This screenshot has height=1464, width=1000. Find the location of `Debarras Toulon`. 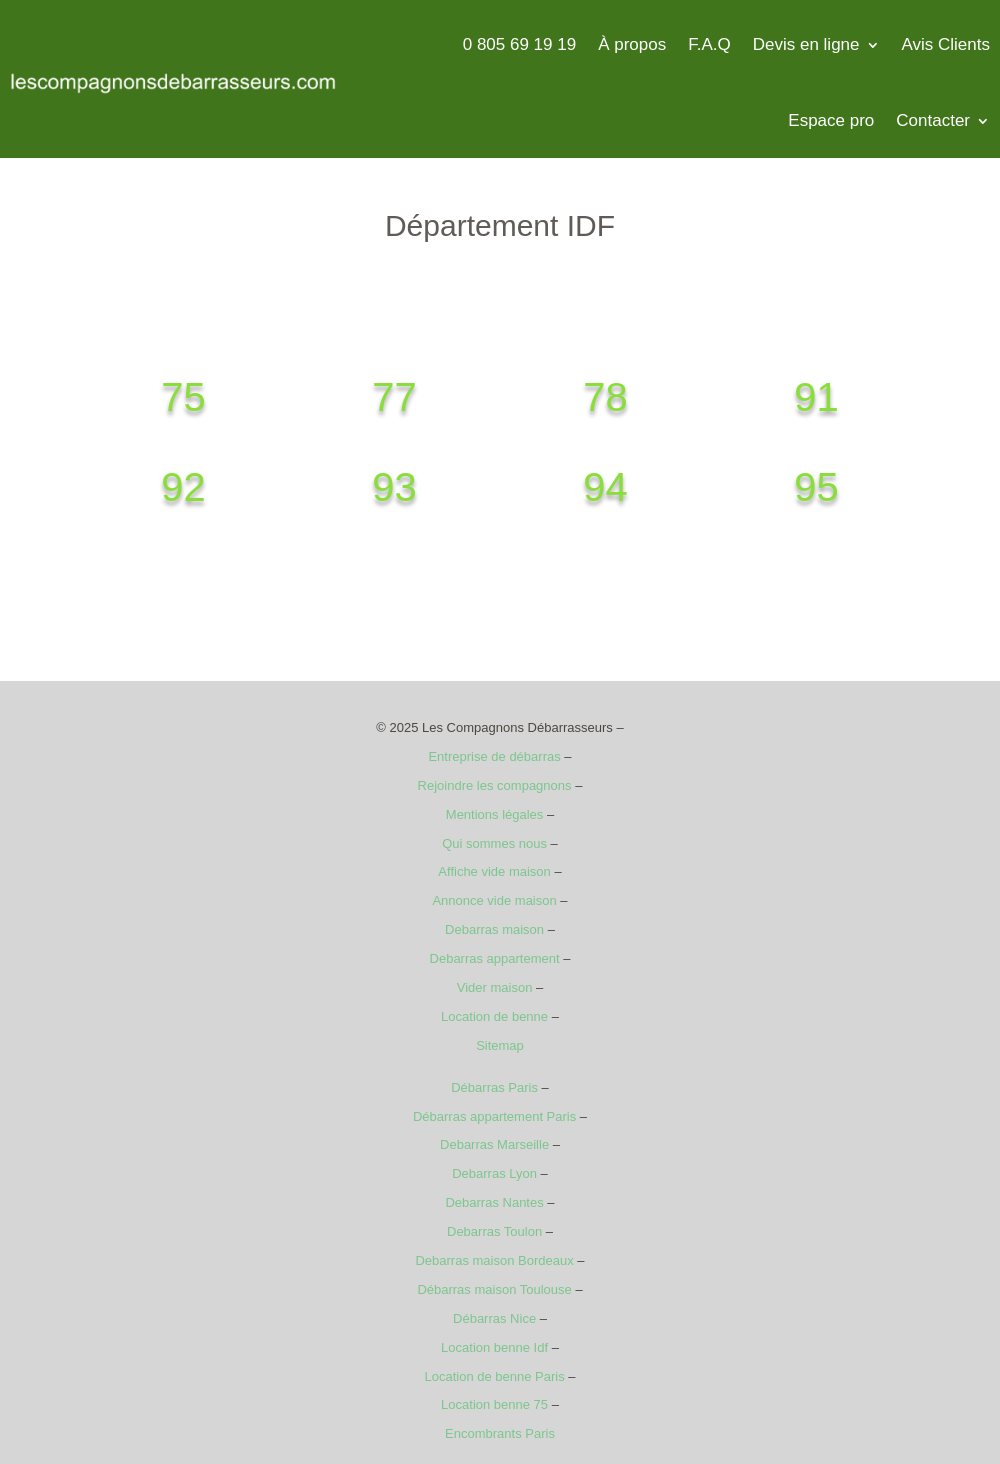

Debarras Toulon is located at coordinates (494, 1231).